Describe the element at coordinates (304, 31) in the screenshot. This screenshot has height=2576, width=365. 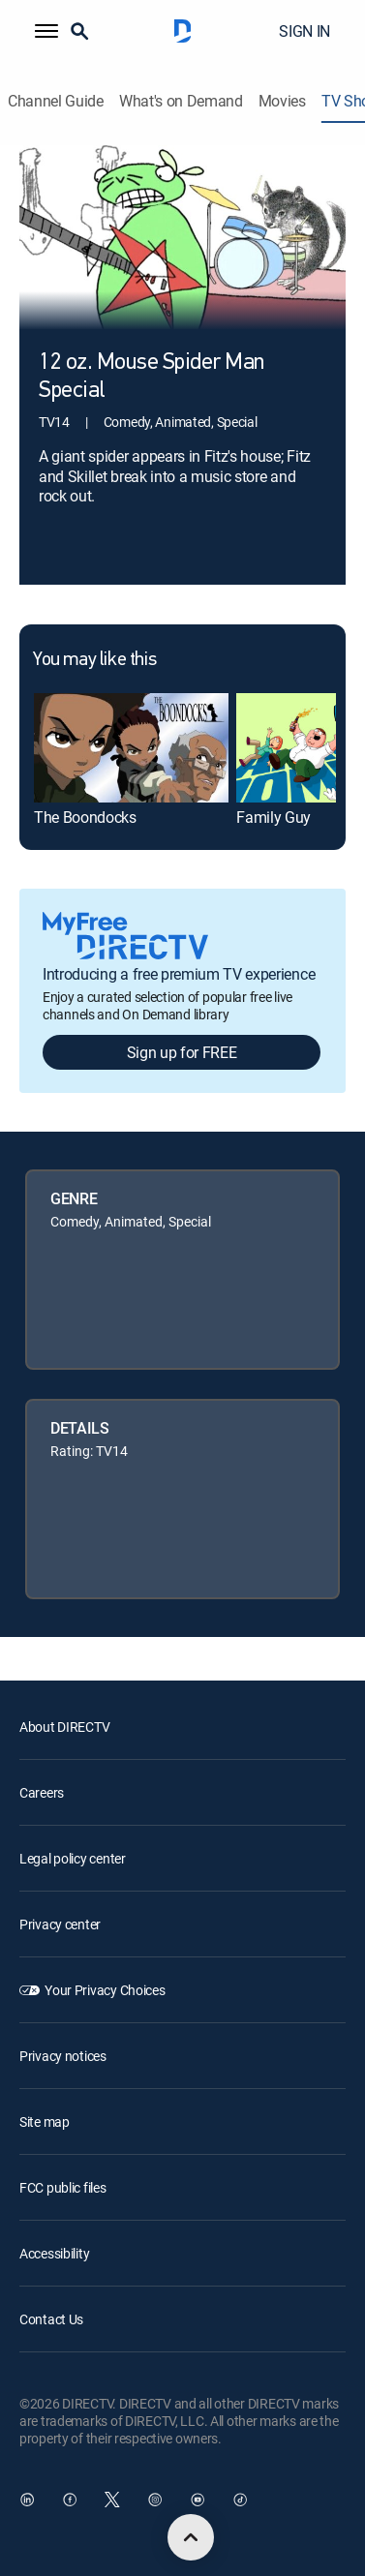
I see `SIGN IN` at that location.